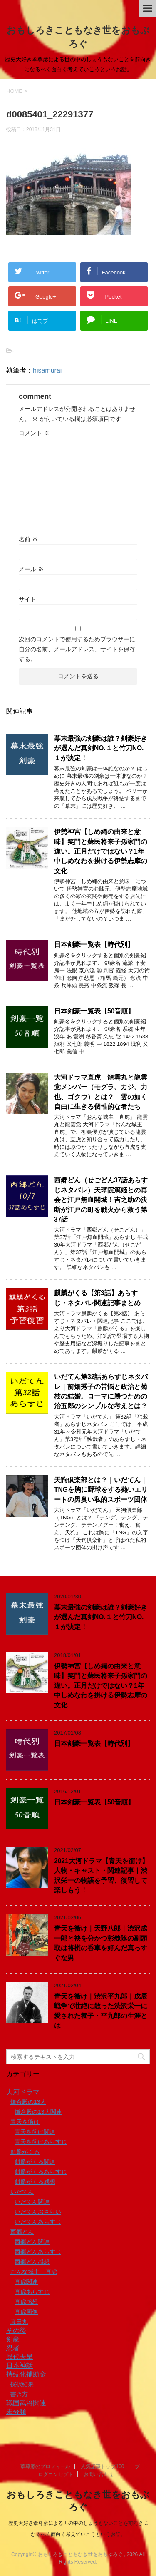 Image resolution: width=156 pixels, height=2576 pixels. Describe the element at coordinates (77, 649) in the screenshot. I see `次回のコメントで使用するためブラウザーに自分の名前、メールアドレス、サイトを保存する。` at that location.